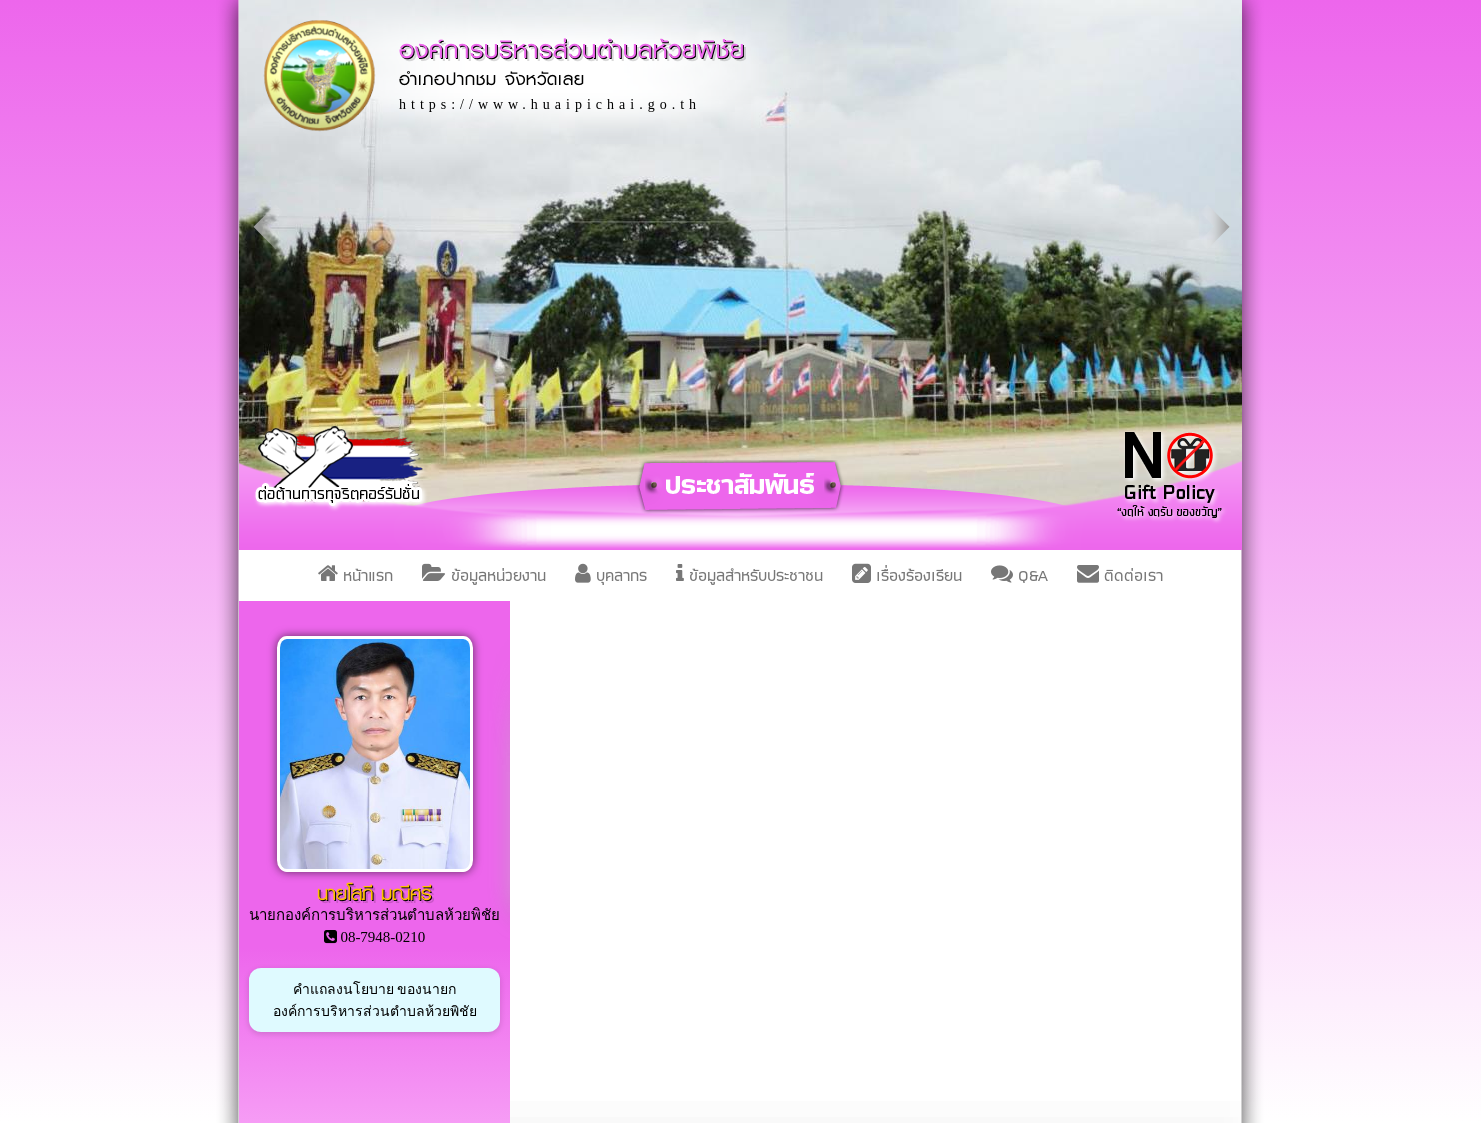  Describe the element at coordinates (611, 575) in the screenshot. I see `บุคลากร` at that location.